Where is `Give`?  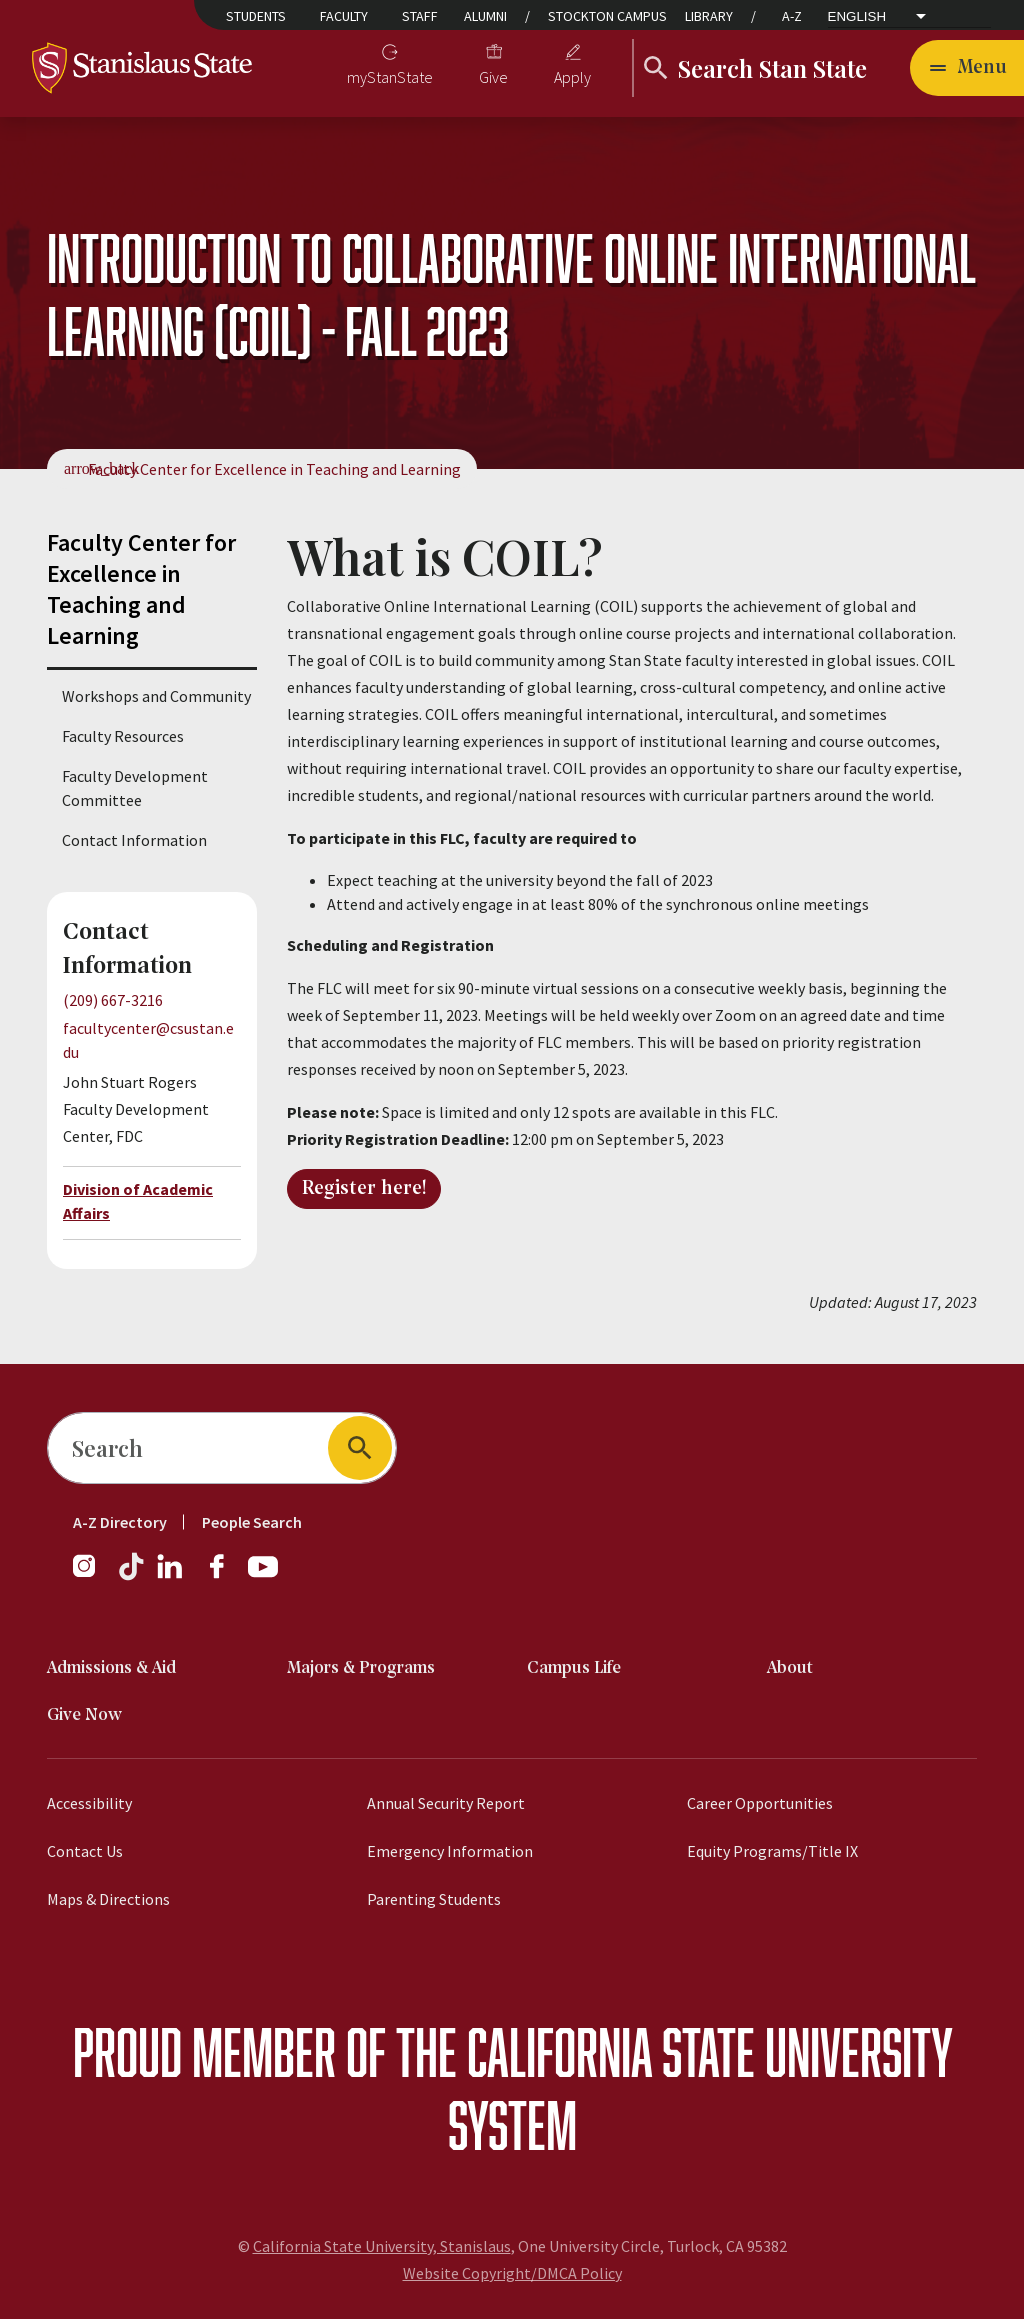
Give is located at coordinates (493, 77).